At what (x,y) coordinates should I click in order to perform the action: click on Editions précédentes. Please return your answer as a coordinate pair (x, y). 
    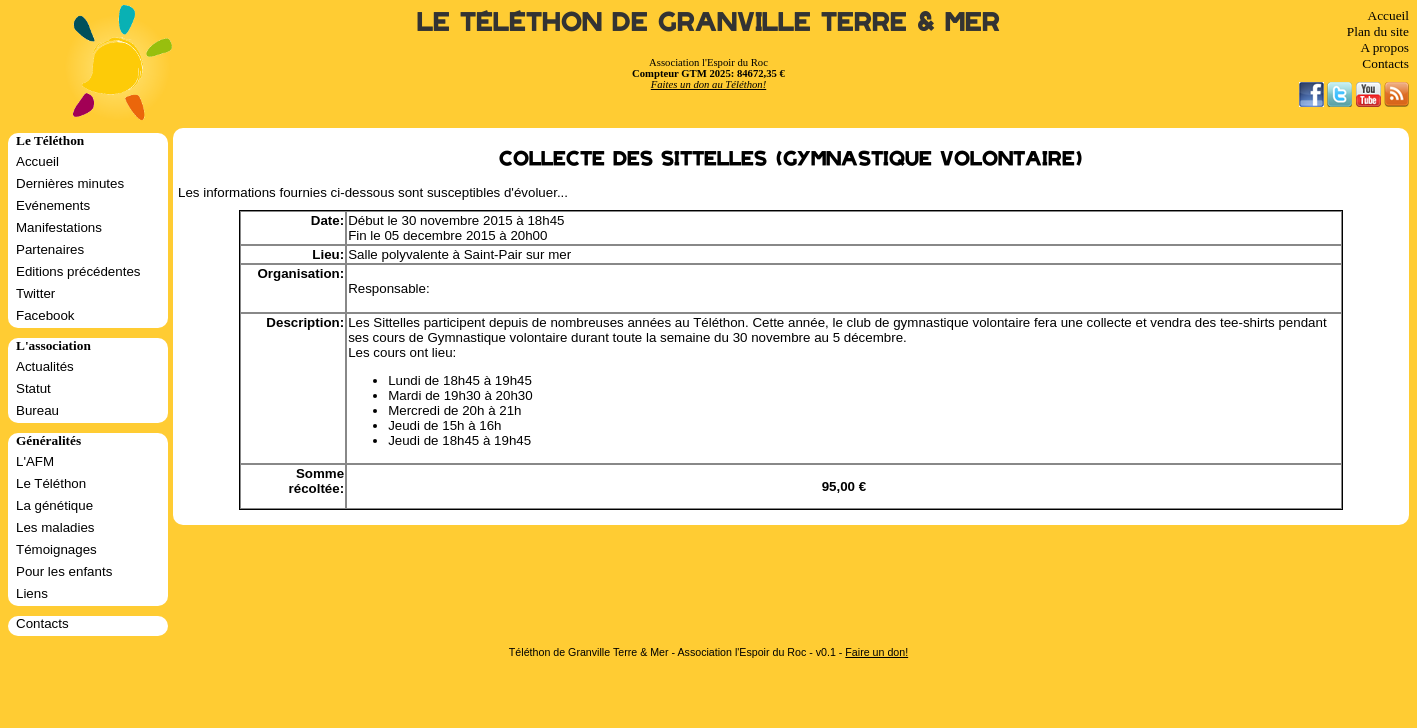
    Looking at the image, I should click on (78, 271).